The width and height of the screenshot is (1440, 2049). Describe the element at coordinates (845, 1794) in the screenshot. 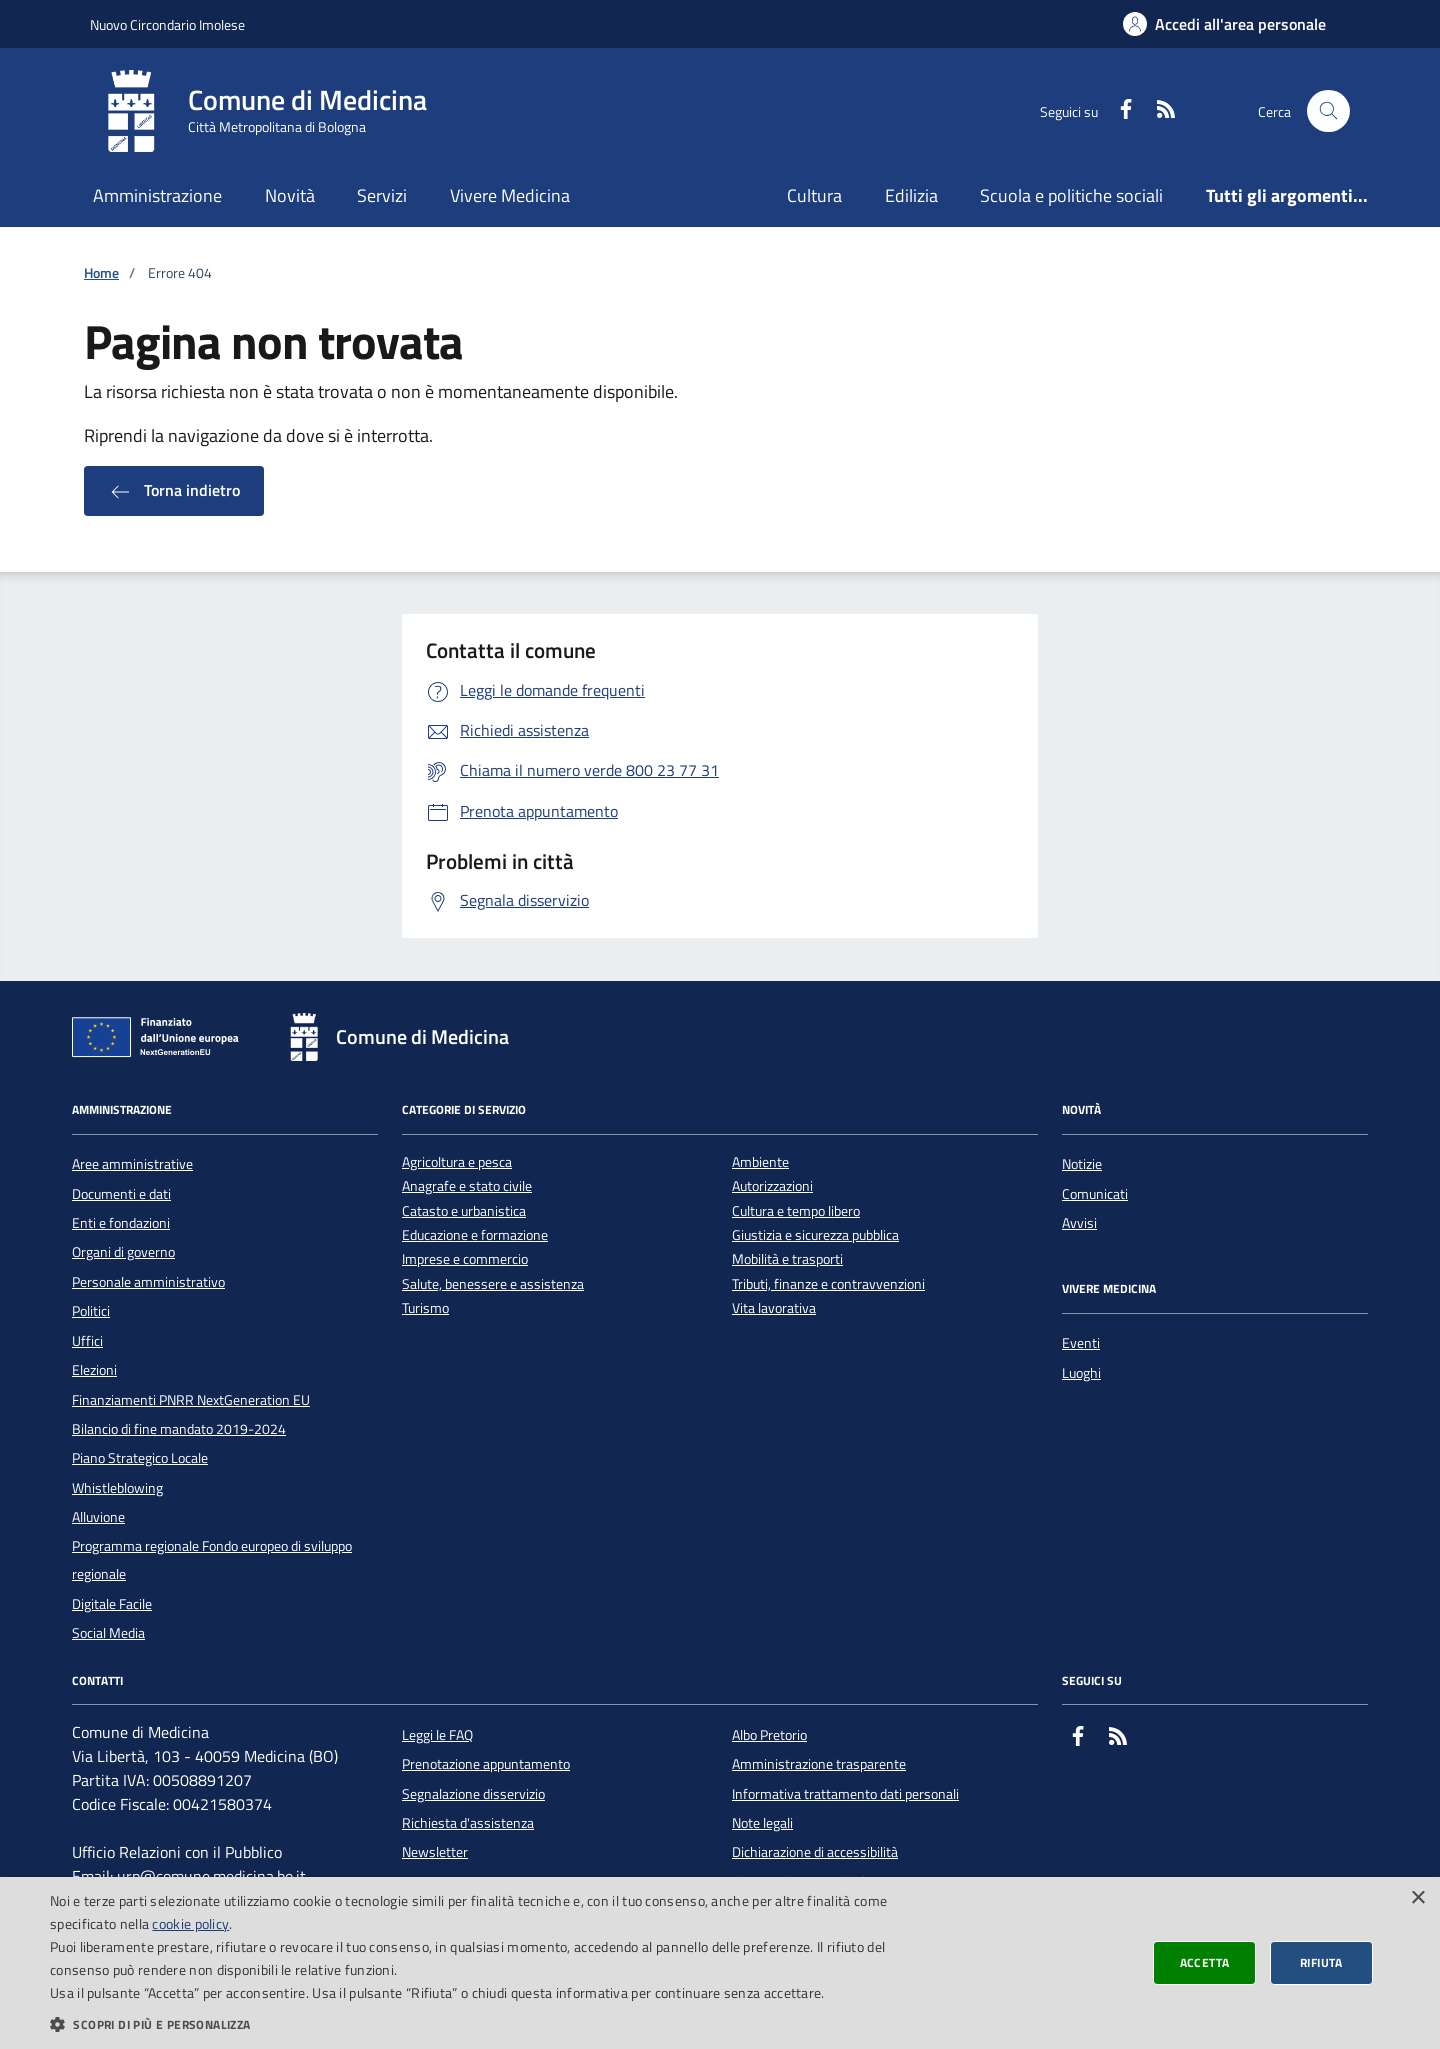

I see `Informativa trattamento dati personali` at that location.